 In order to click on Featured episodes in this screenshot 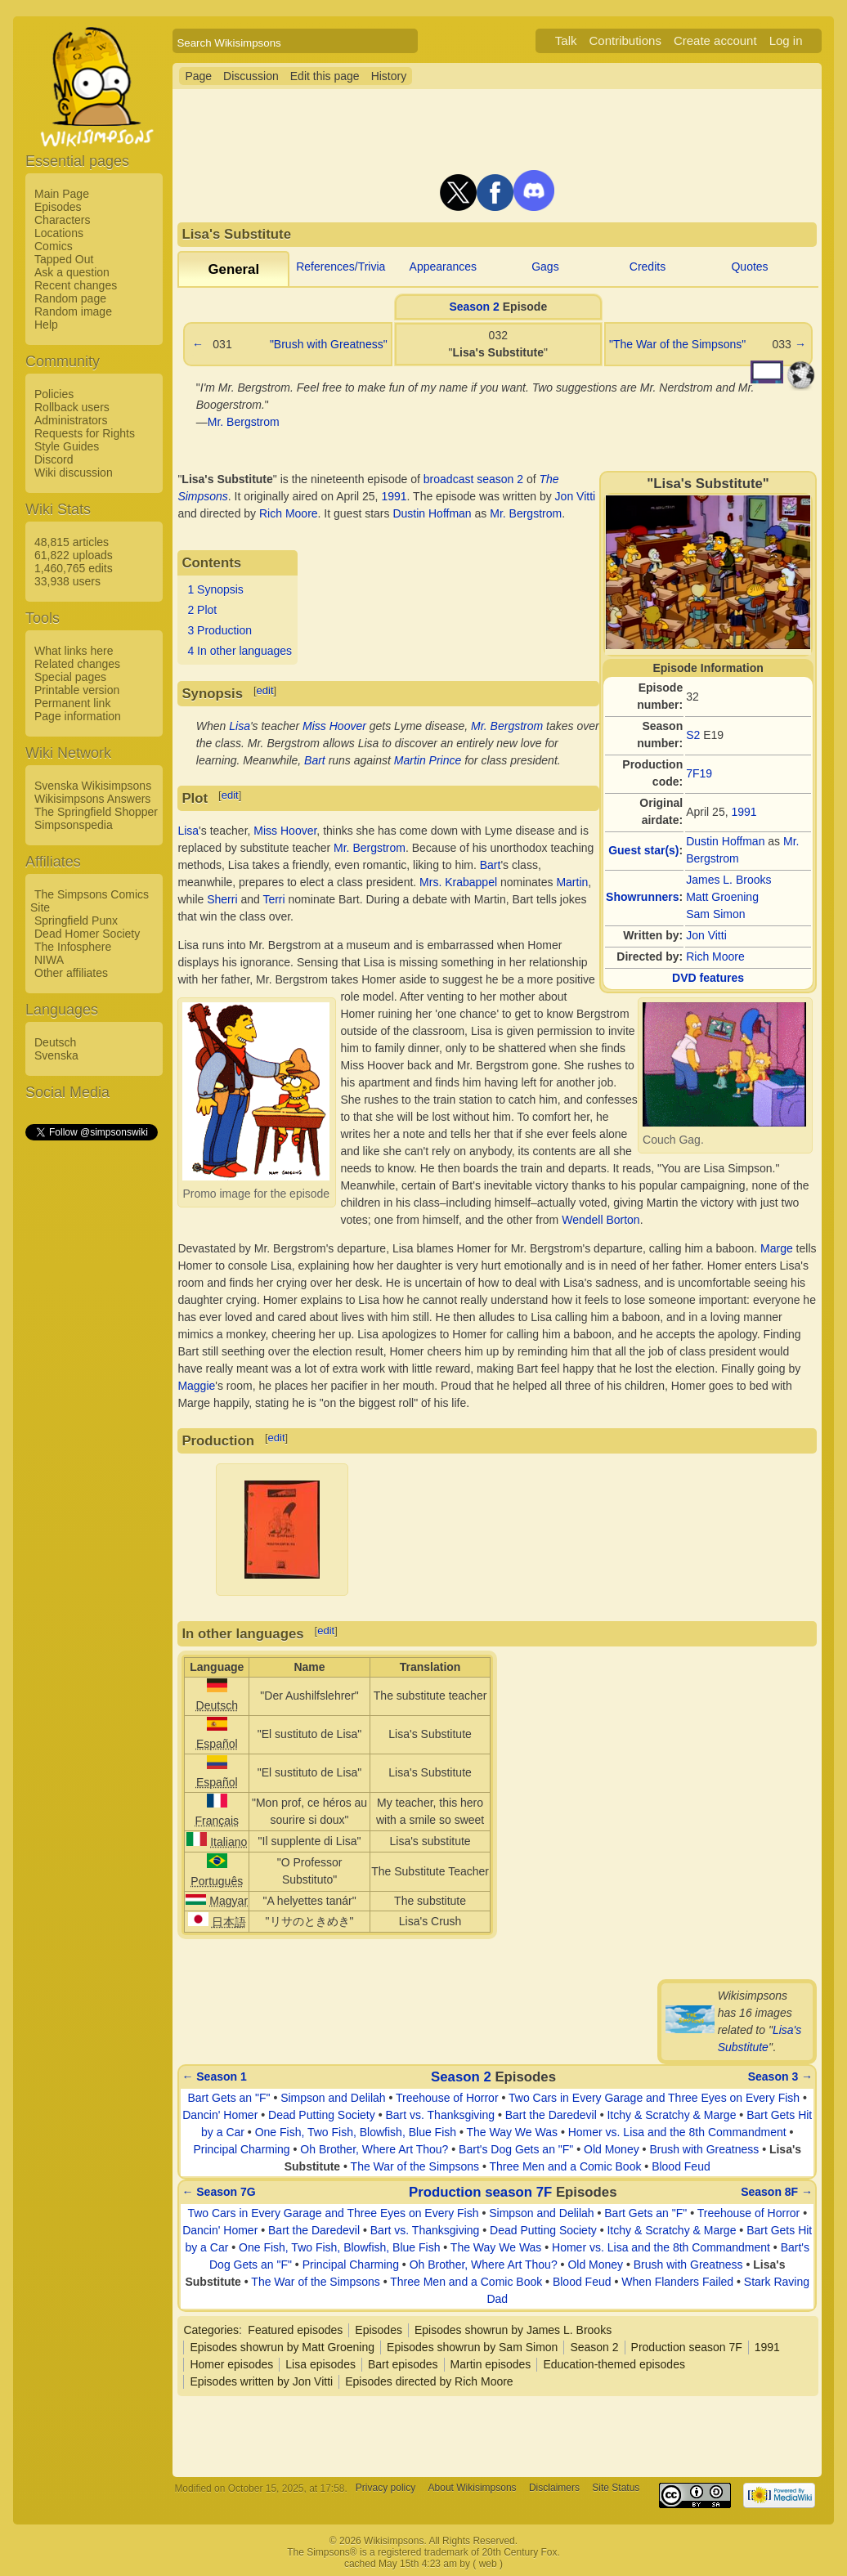, I will do `click(295, 2329)`.